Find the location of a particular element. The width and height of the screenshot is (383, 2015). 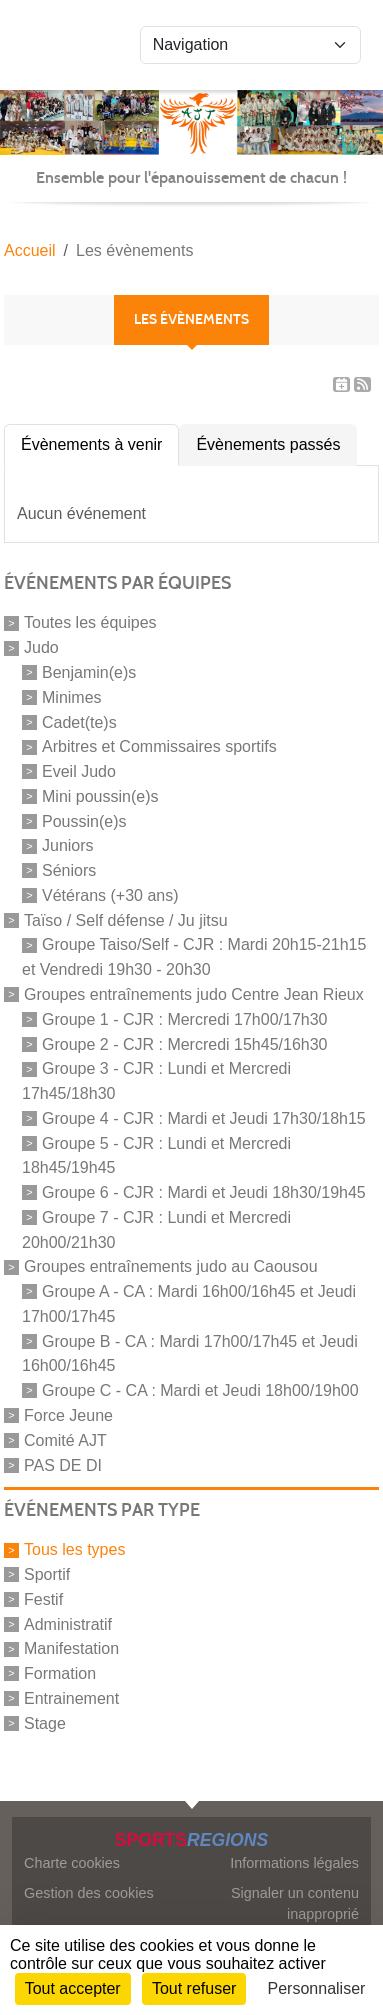

Groupes entraînements judo au Caousou is located at coordinates (171, 1266).